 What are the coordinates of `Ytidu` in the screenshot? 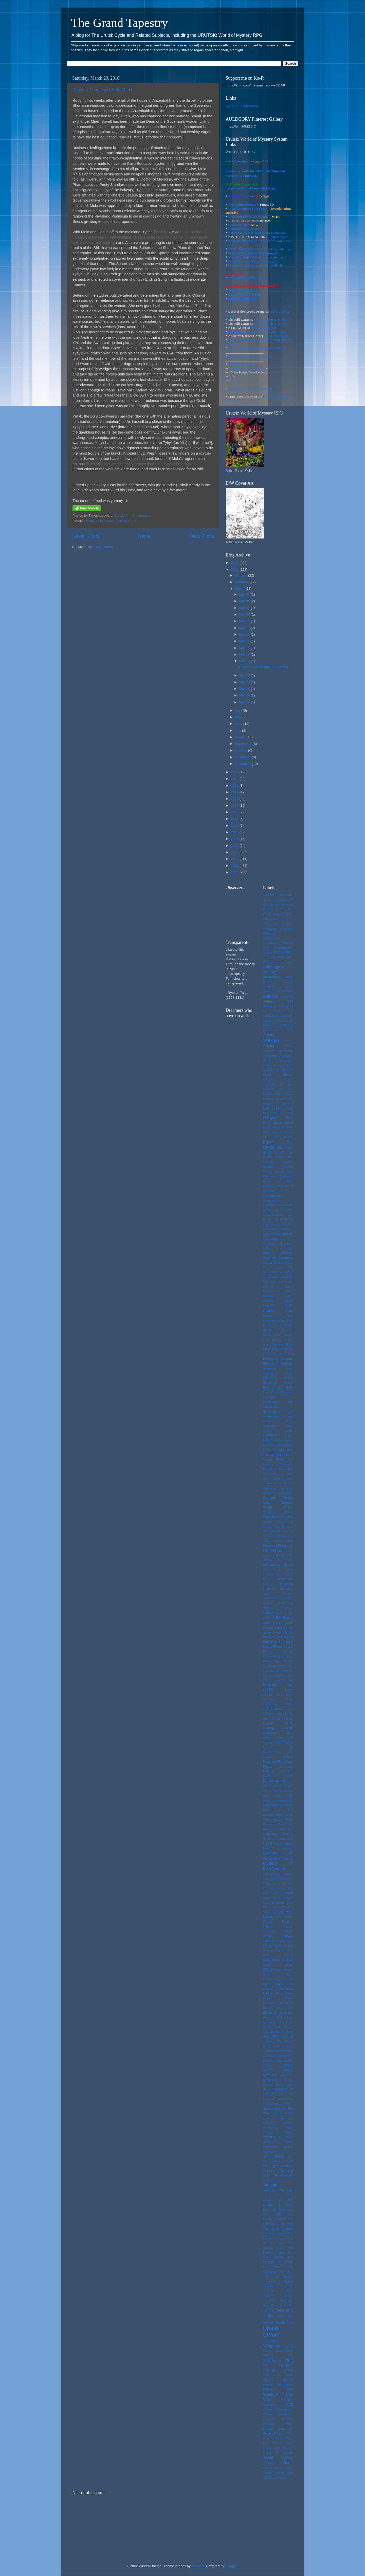 It's located at (289, 2472).